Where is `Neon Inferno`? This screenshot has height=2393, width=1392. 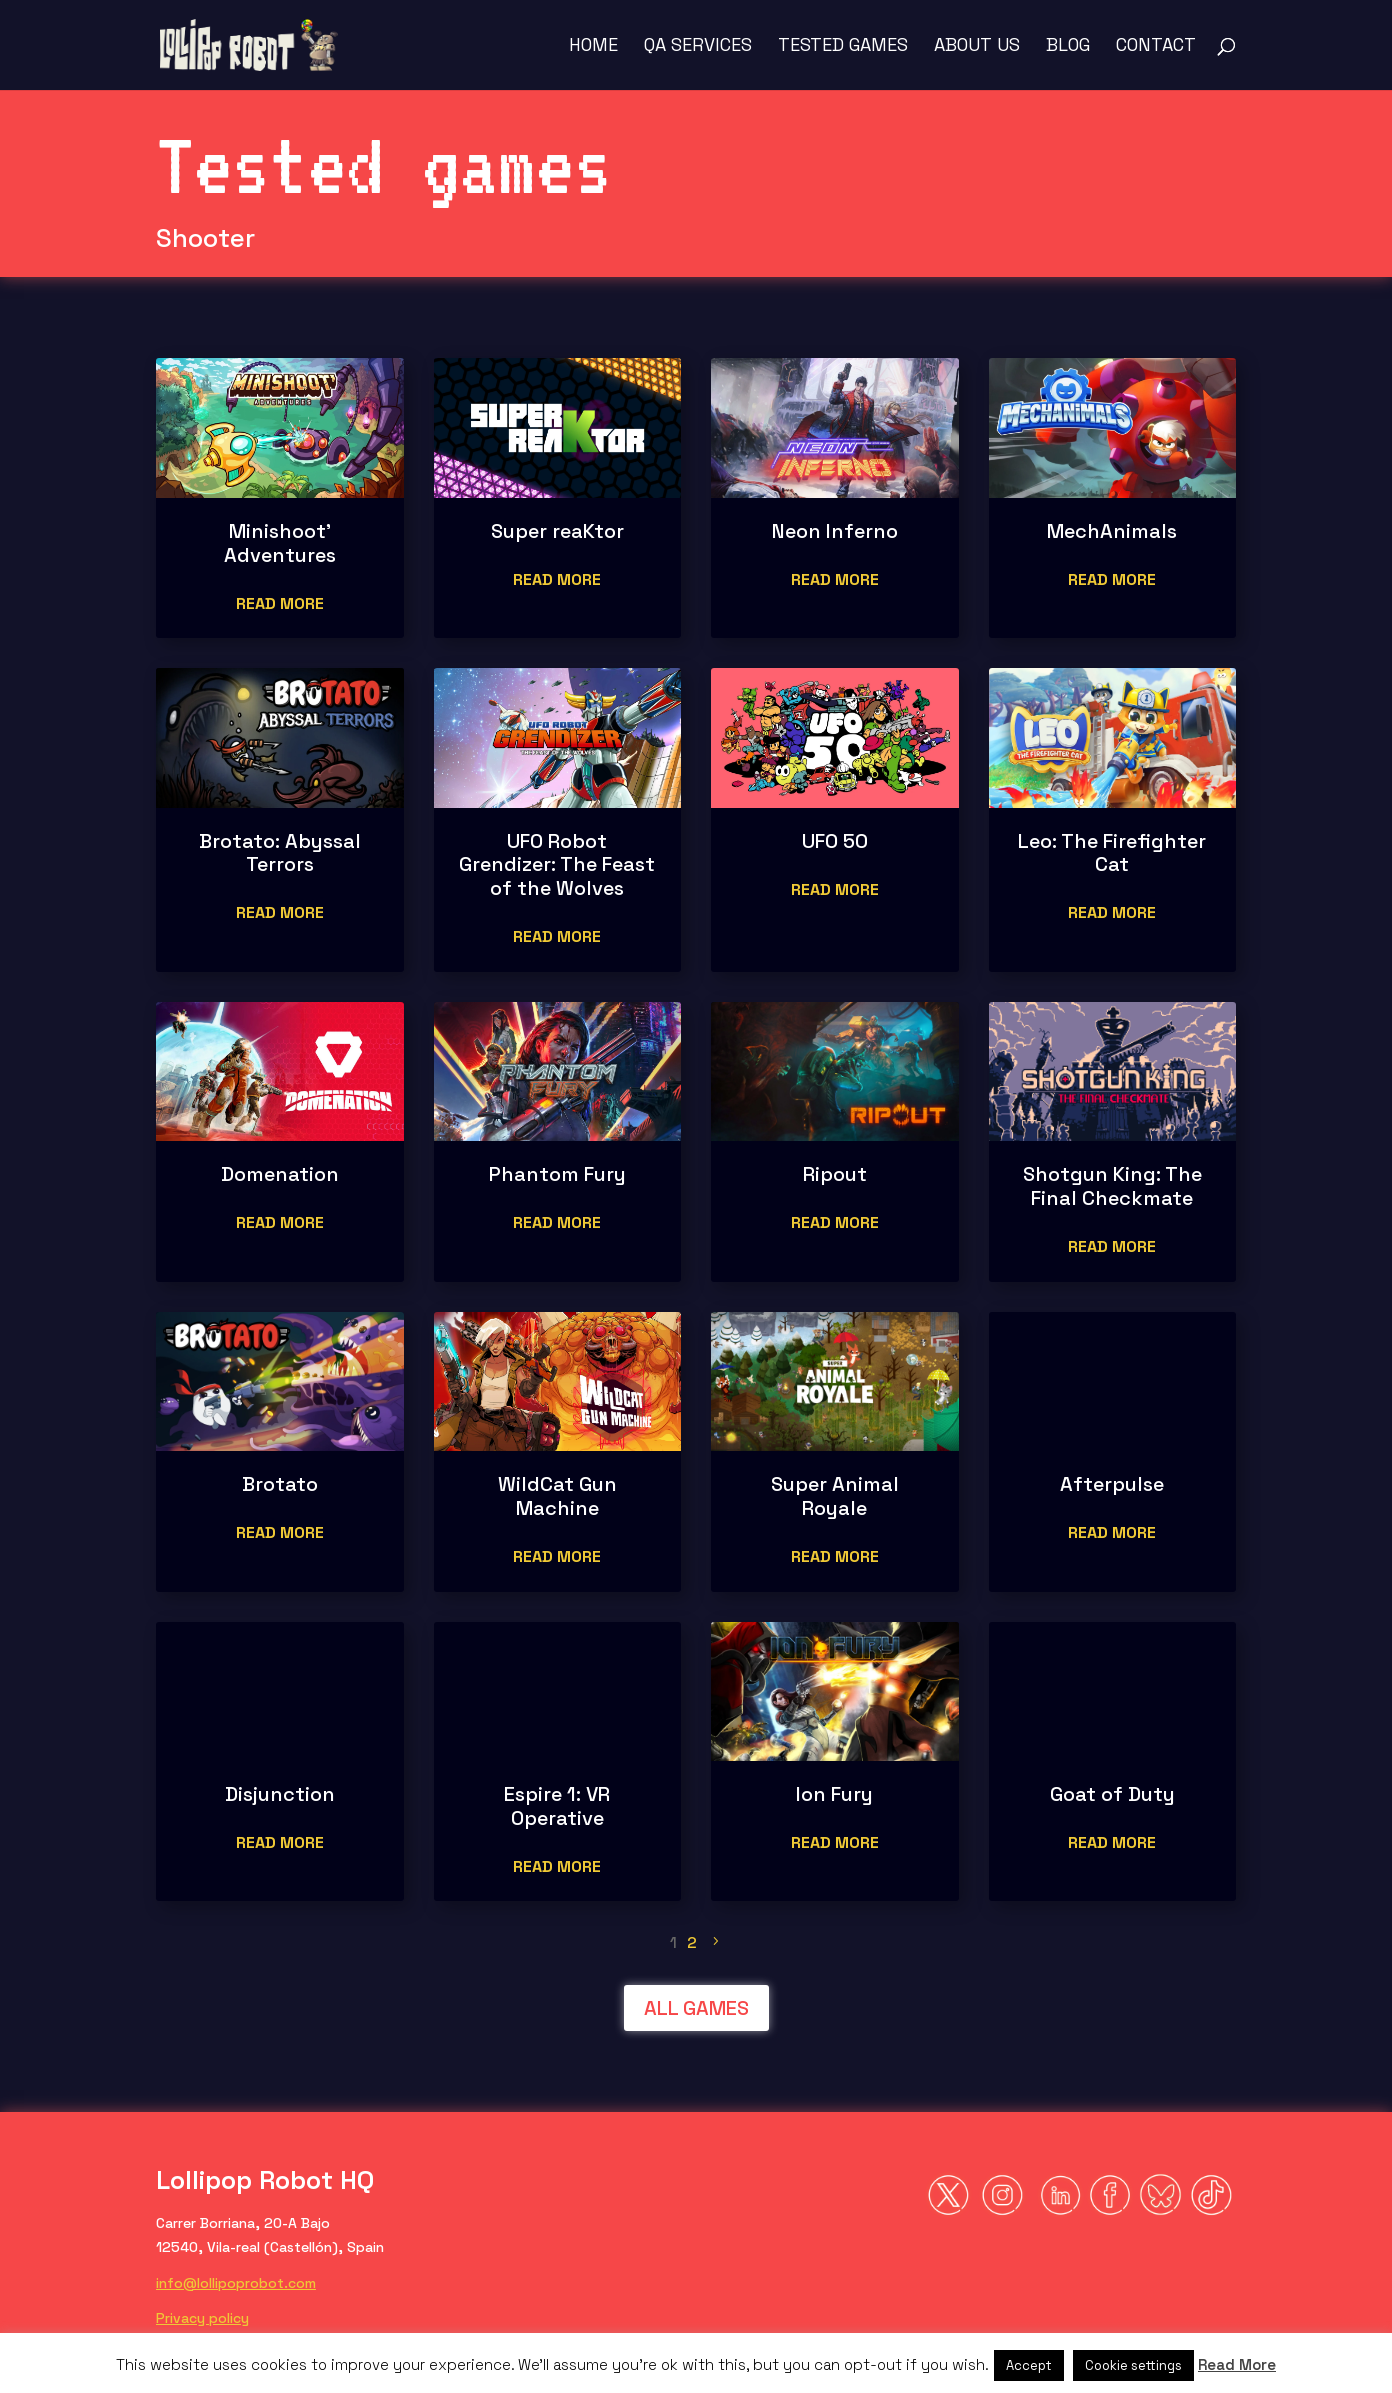
Neon Inferno is located at coordinates (835, 531).